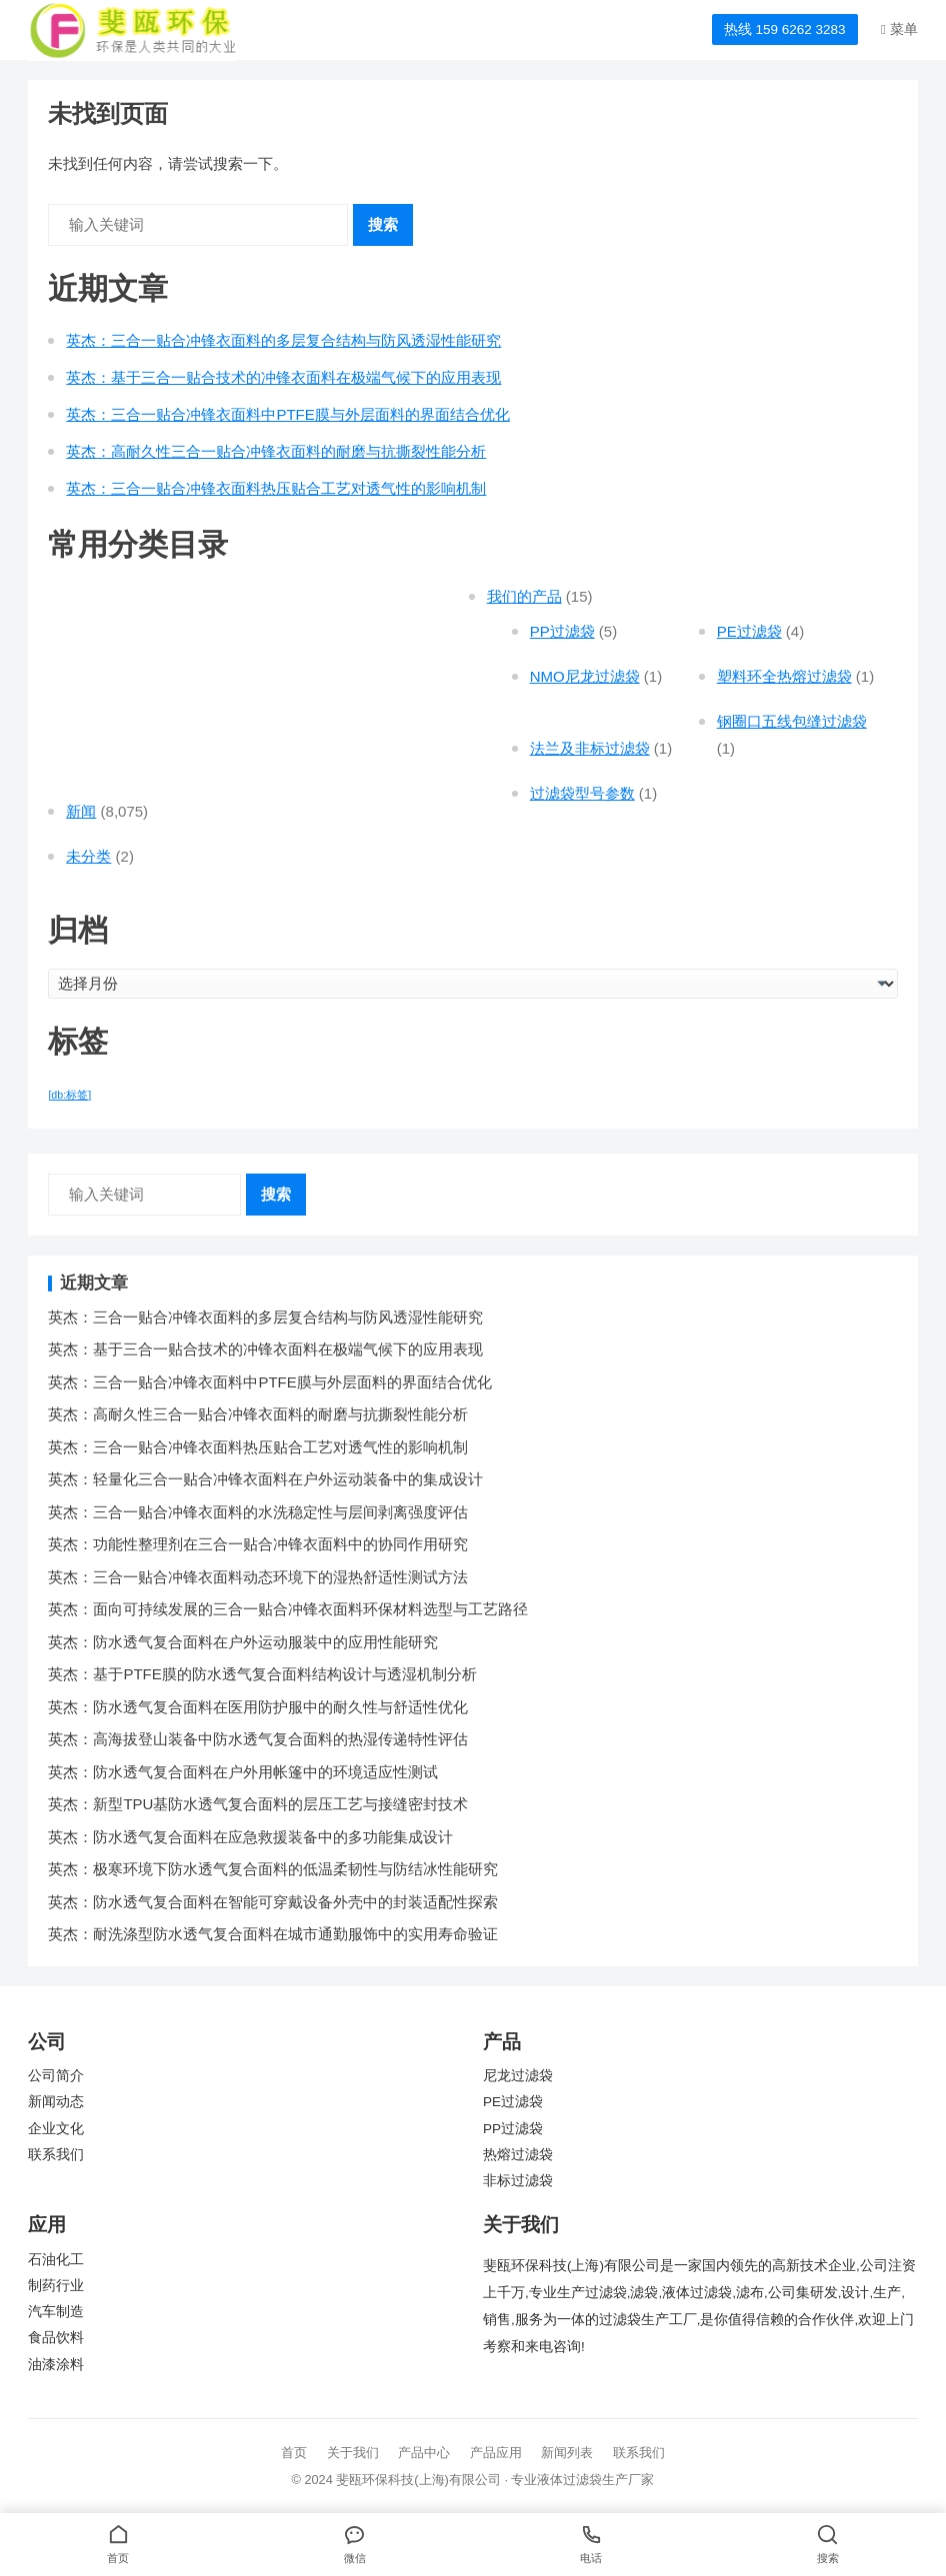 The width and height of the screenshot is (946, 2576). Describe the element at coordinates (81, 811) in the screenshot. I see `新闻` at that location.